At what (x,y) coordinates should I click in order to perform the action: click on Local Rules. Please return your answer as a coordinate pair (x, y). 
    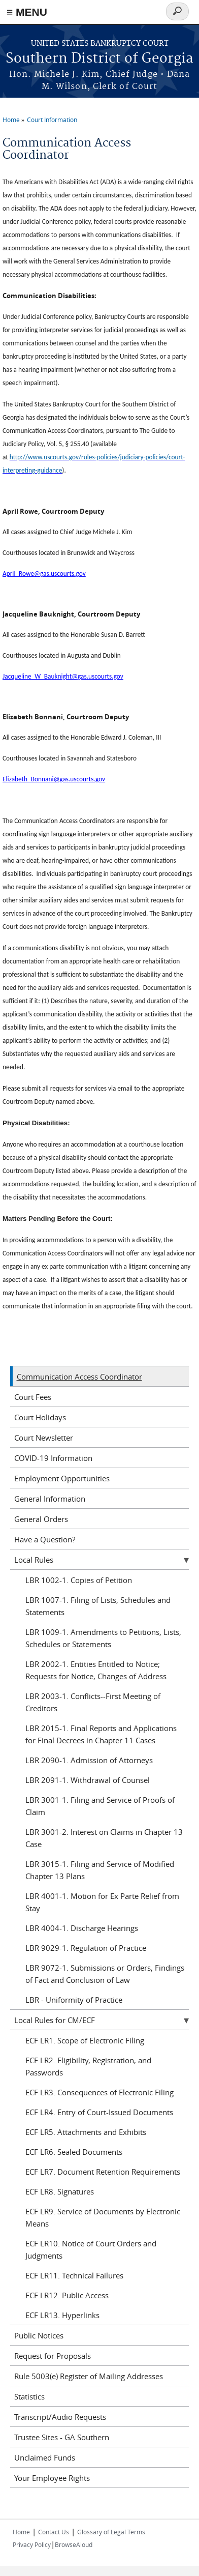
    Looking at the image, I should click on (33, 1560).